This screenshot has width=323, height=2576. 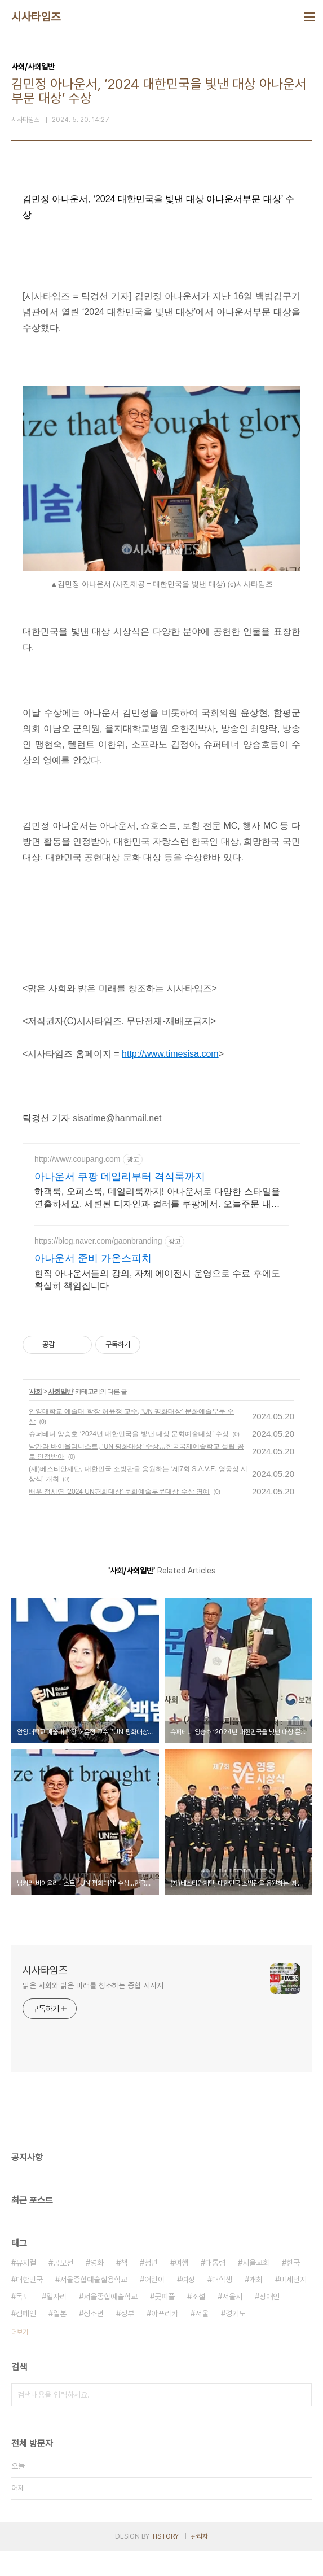 What do you see at coordinates (232, 2321) in the screenshot?
I see `서울시` at bounding box center [232, 2321].